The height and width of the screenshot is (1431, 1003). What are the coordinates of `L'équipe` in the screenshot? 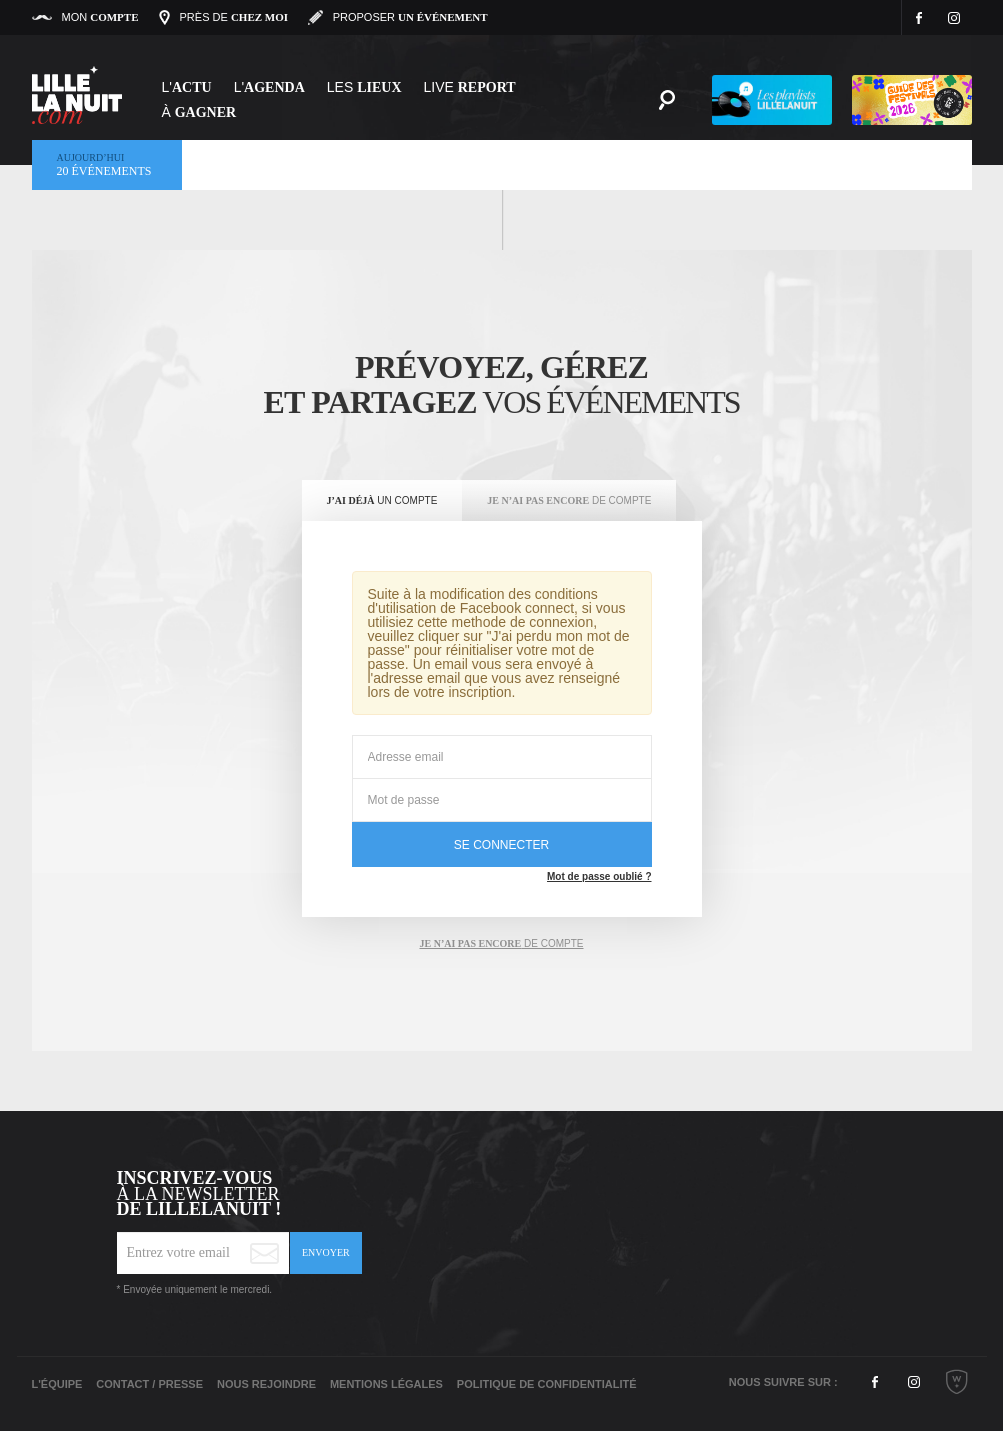 It's located at (57, 1384).